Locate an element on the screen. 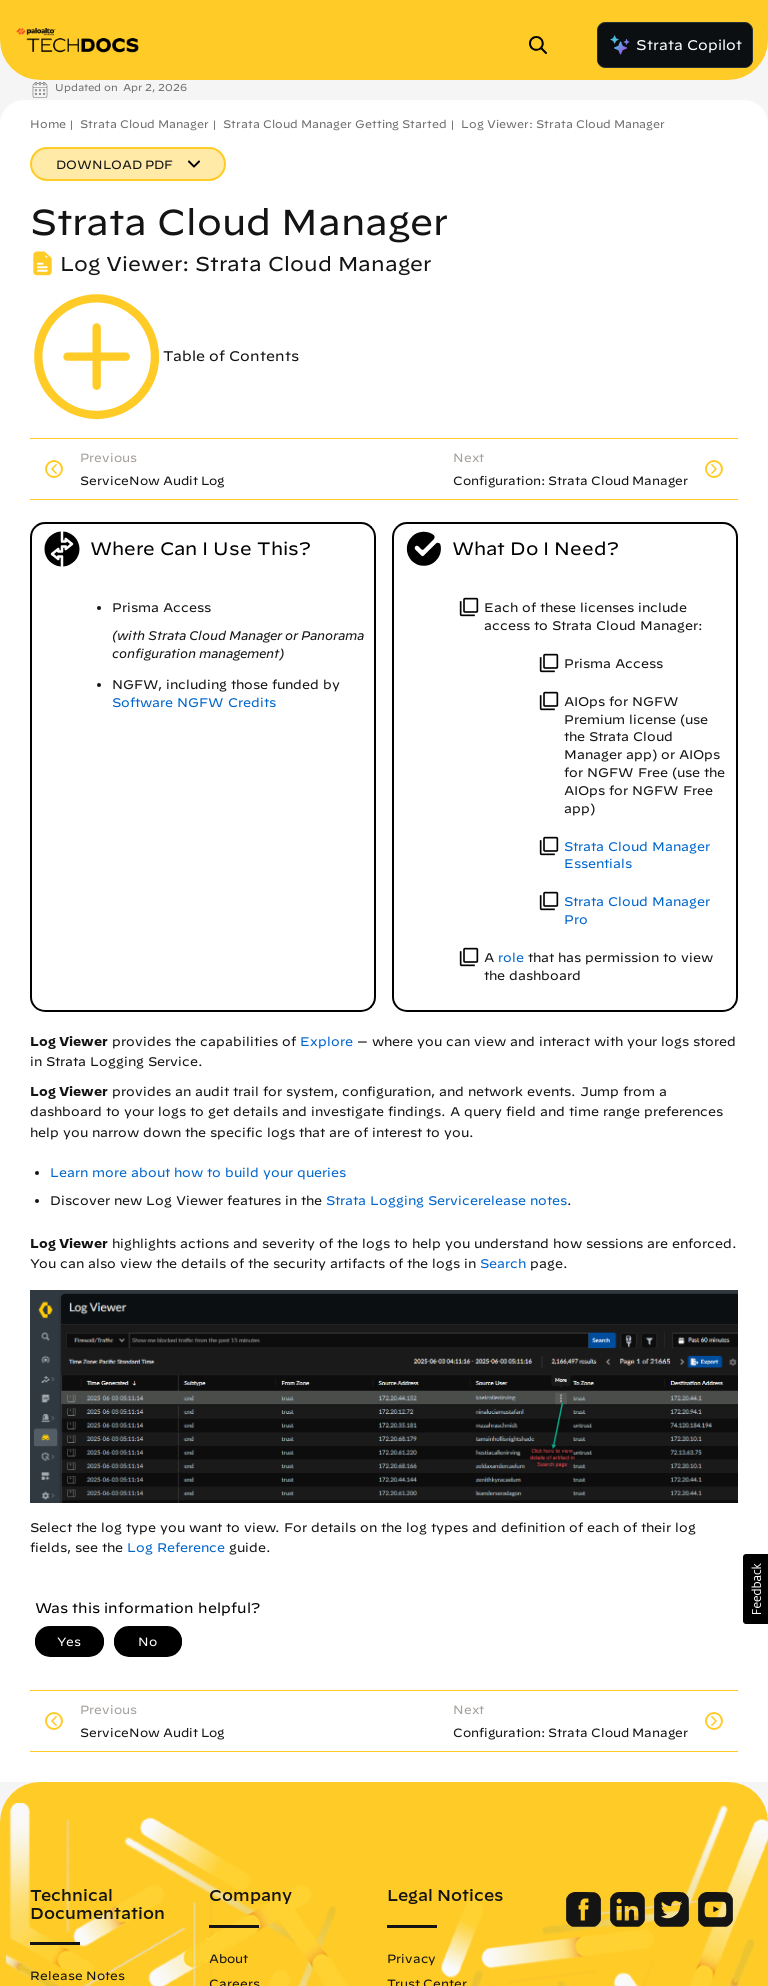 The width and height of the screenshot is (768, 1986). Search is located at coordinates (503, 1263).